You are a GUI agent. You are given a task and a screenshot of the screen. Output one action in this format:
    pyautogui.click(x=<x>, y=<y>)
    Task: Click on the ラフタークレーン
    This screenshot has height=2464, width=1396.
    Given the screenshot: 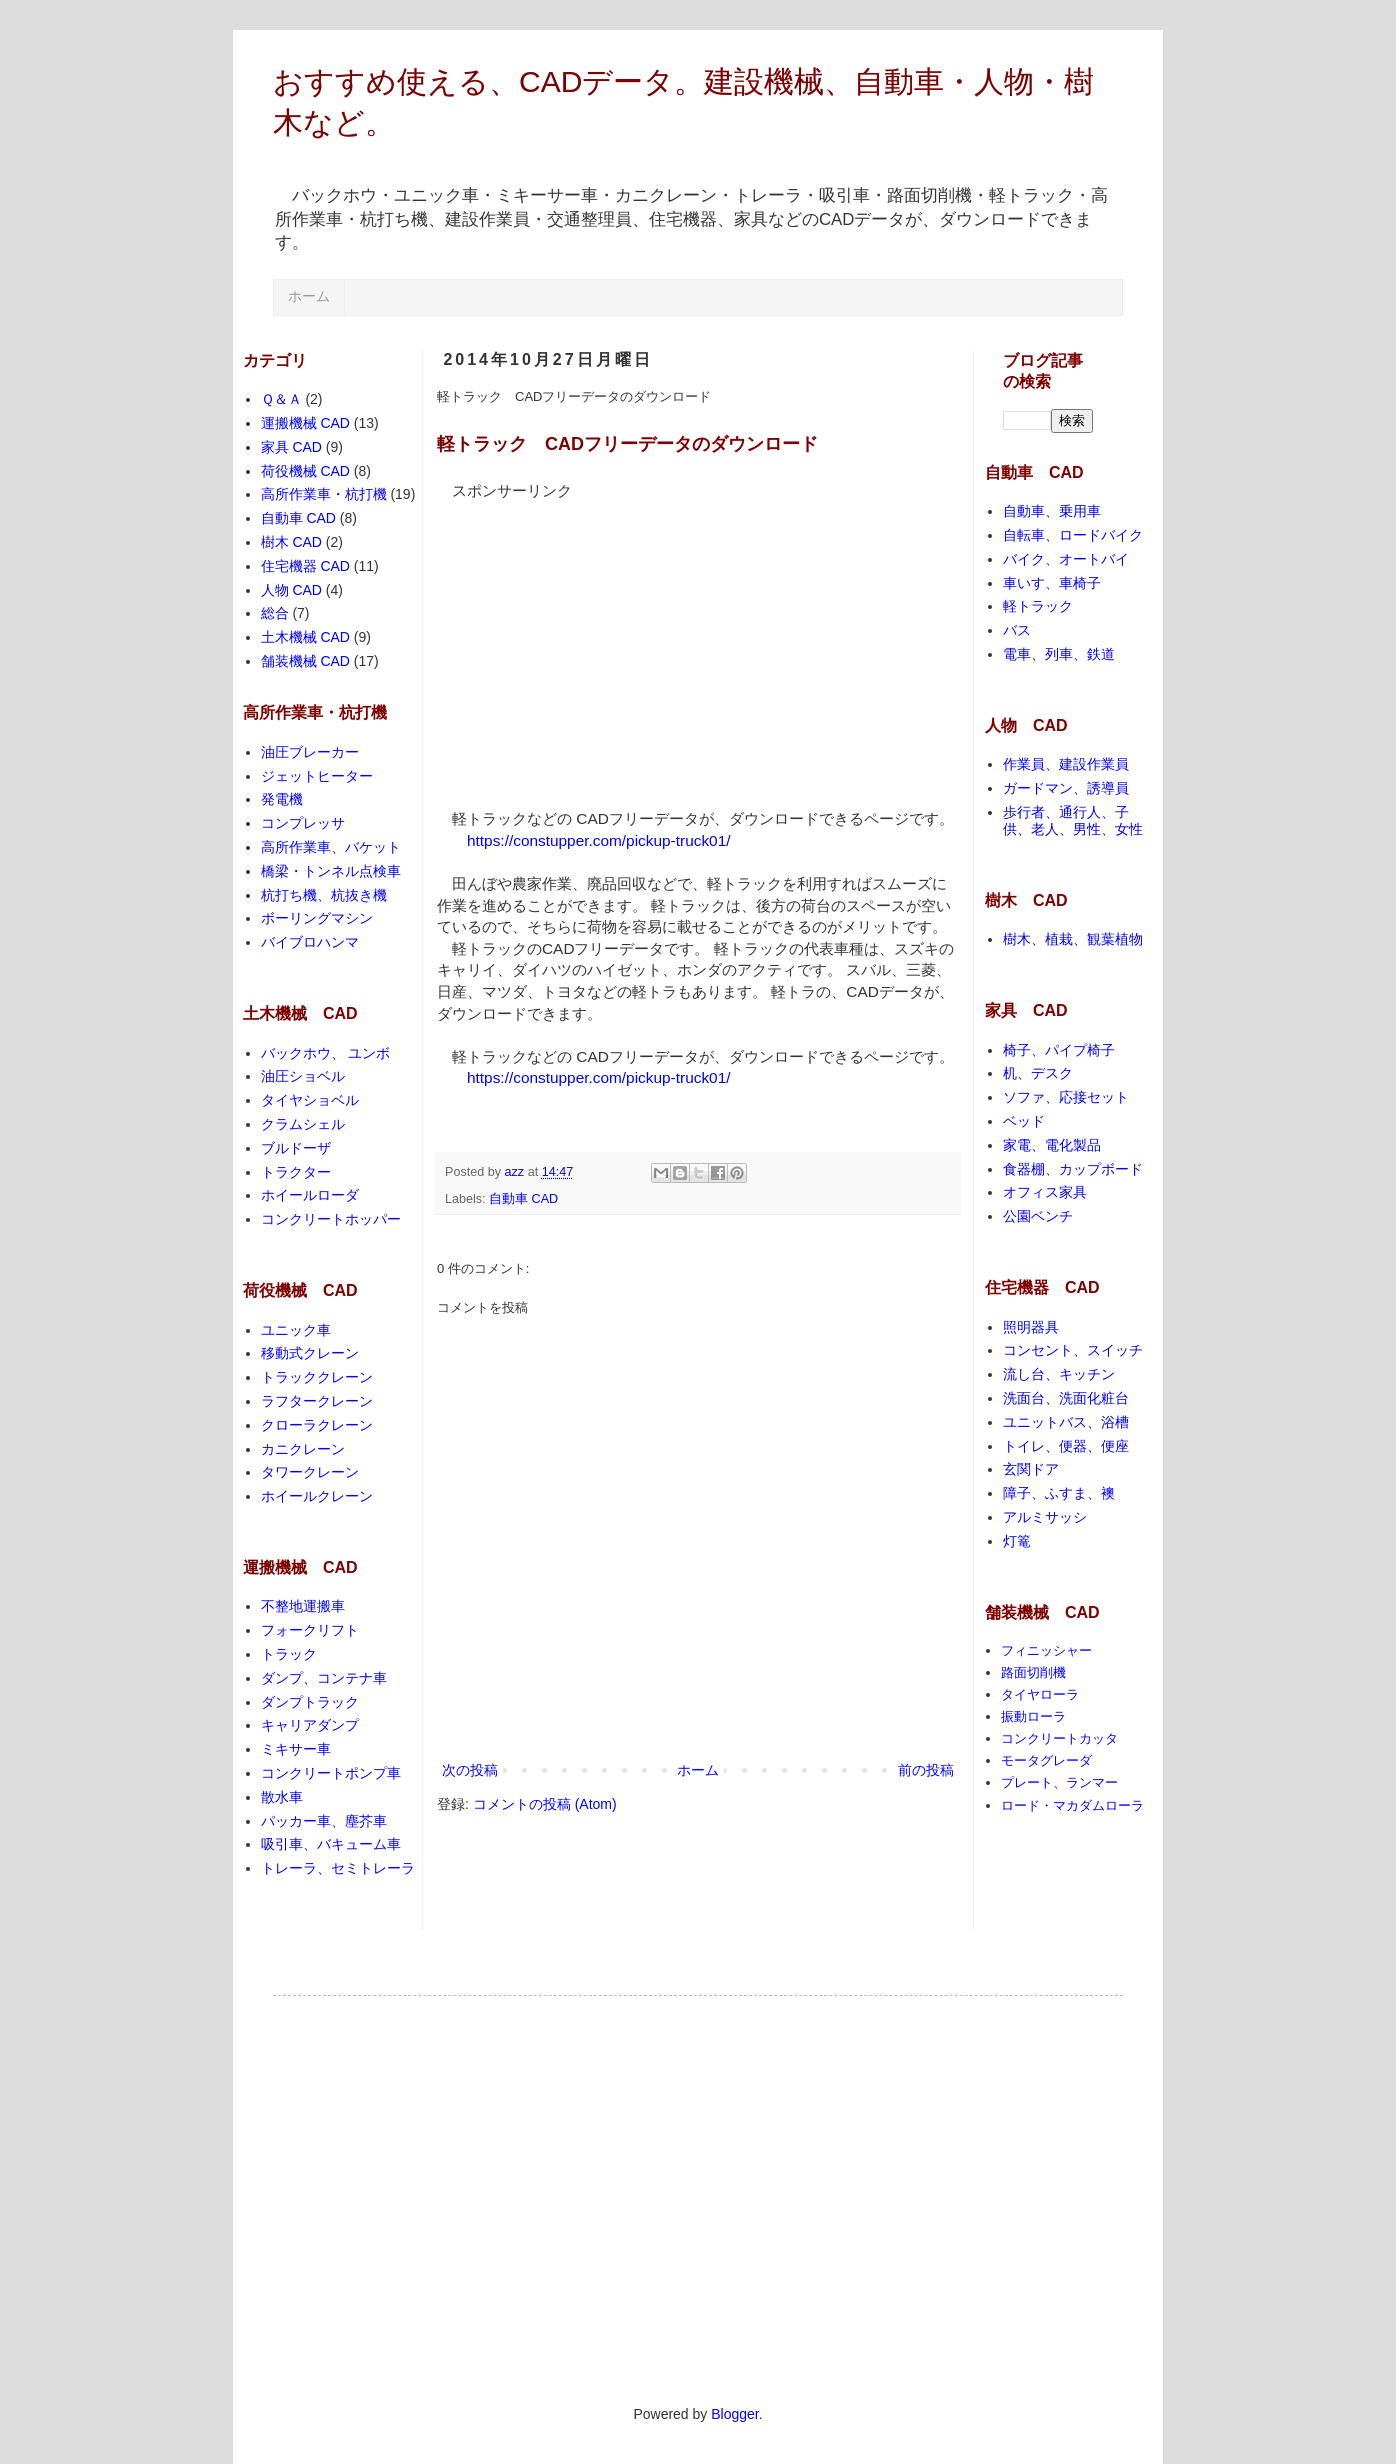 What is the action you would take?
    pyautogui.click(x=317, y=1401)
    